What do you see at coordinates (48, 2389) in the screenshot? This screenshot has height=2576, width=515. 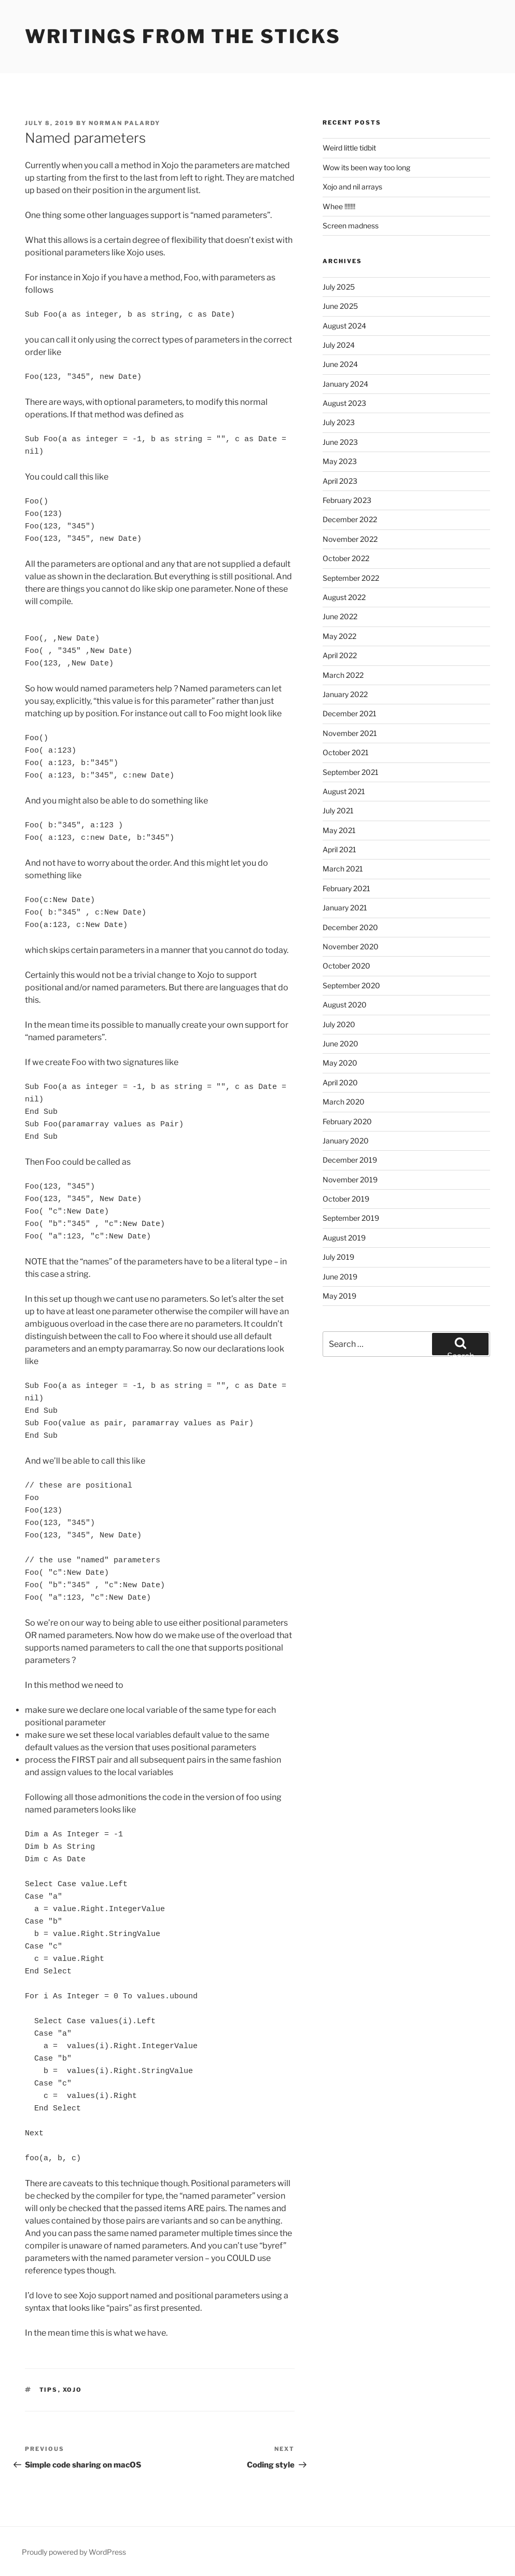 I see `Tips` at bounding box center [48, 2389].